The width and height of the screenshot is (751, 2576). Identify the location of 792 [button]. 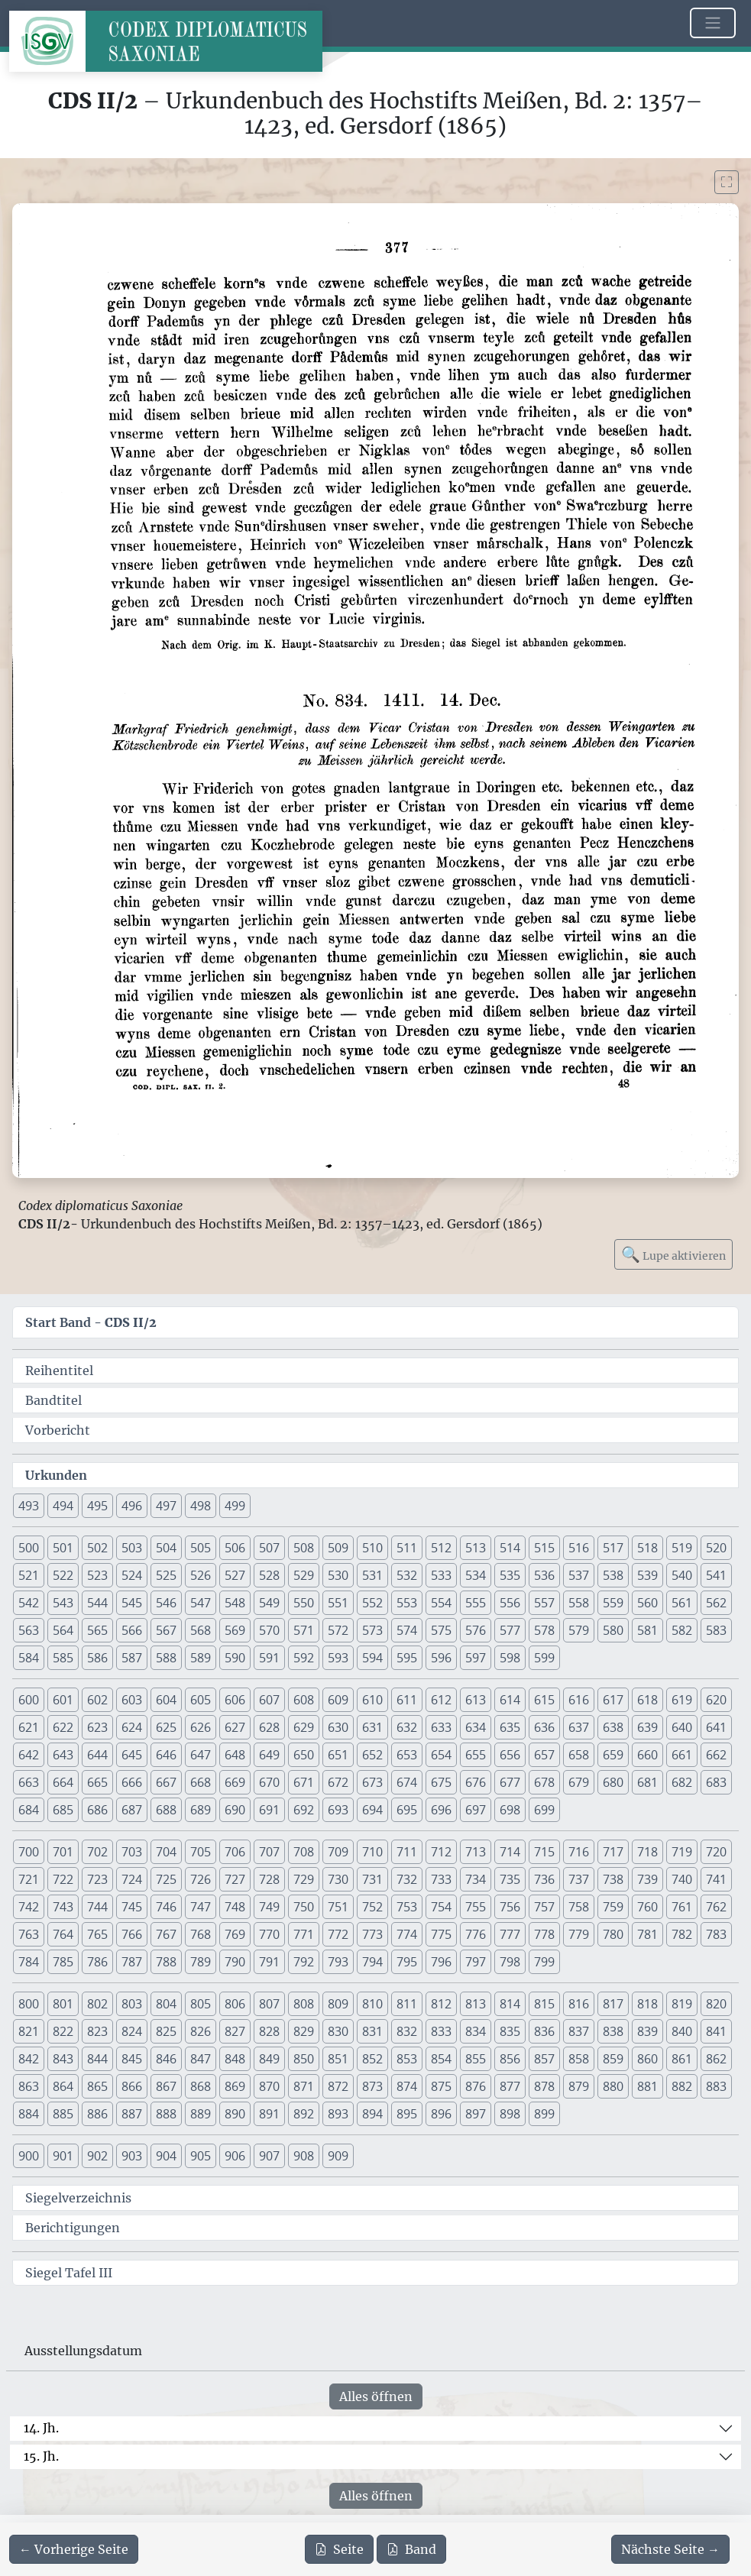
(303, 1961).